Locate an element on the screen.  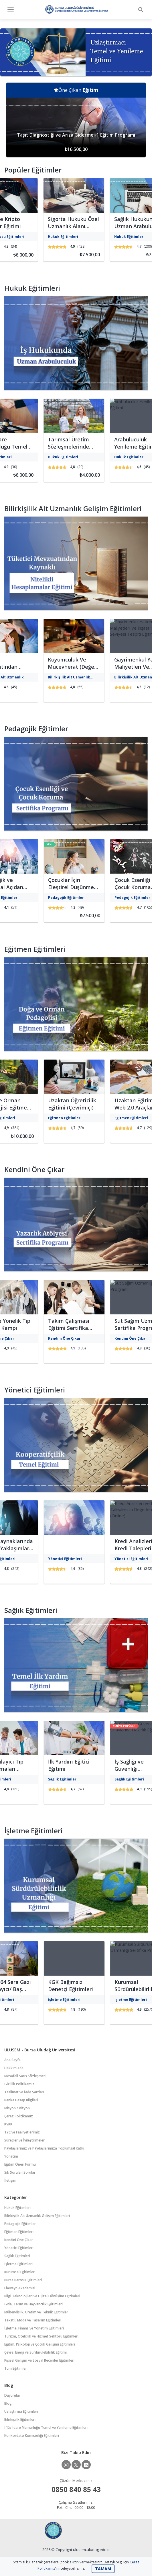
Çerez Politikamız is located at coordinates (18, 2116).